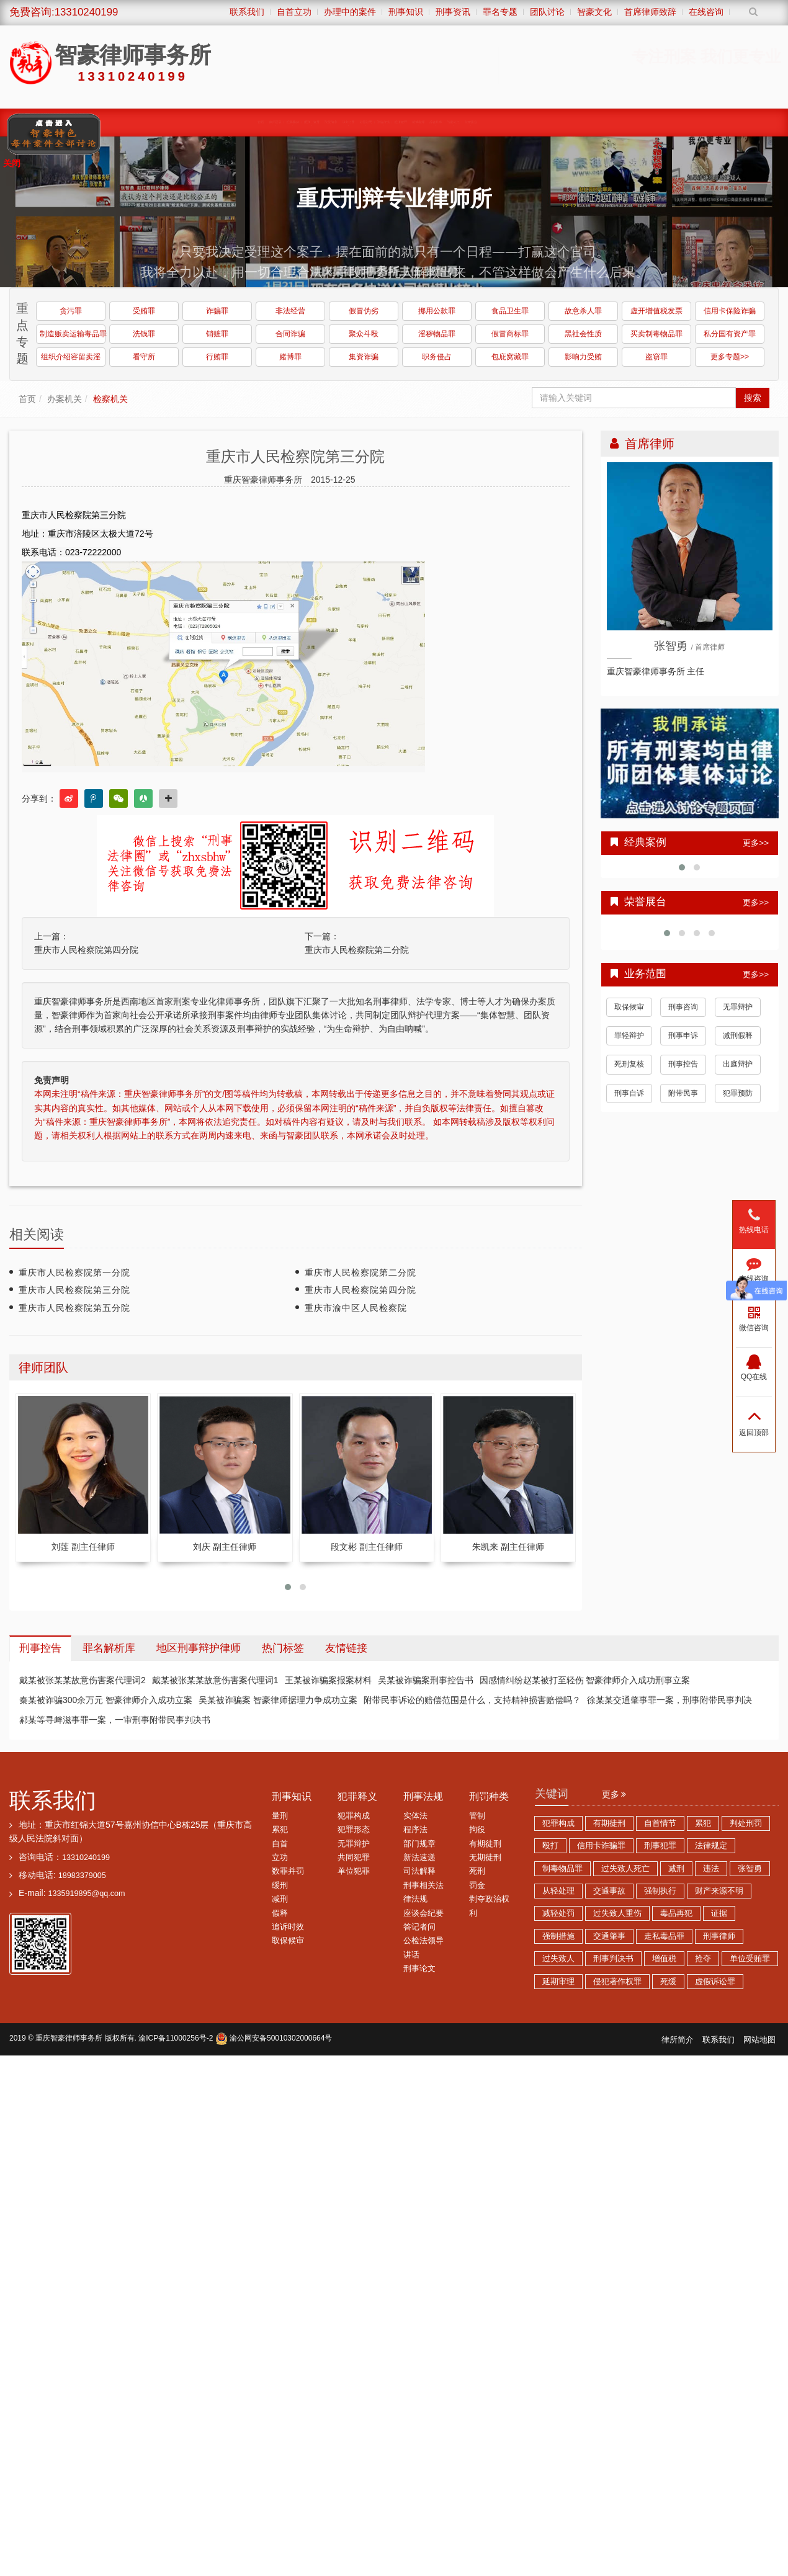 Image resolution: width=788 pixels, height=2576 pixels. I want to click on 违法, so click(711, 1868).